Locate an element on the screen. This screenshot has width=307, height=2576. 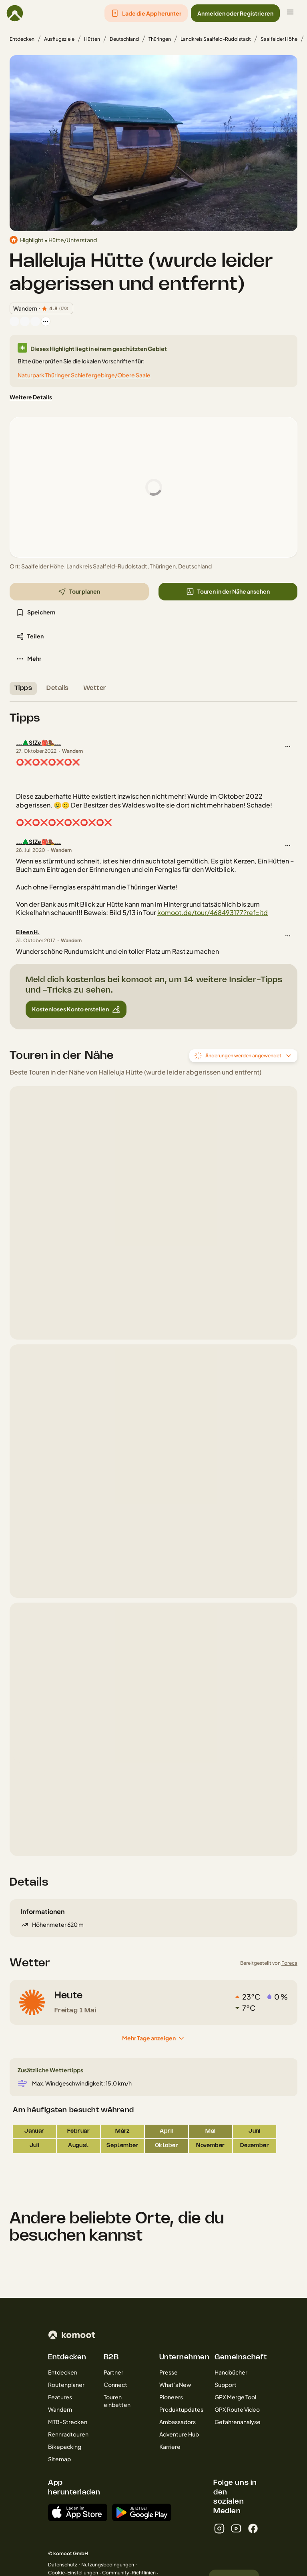
Hütten is located at coordinates (92, 39).